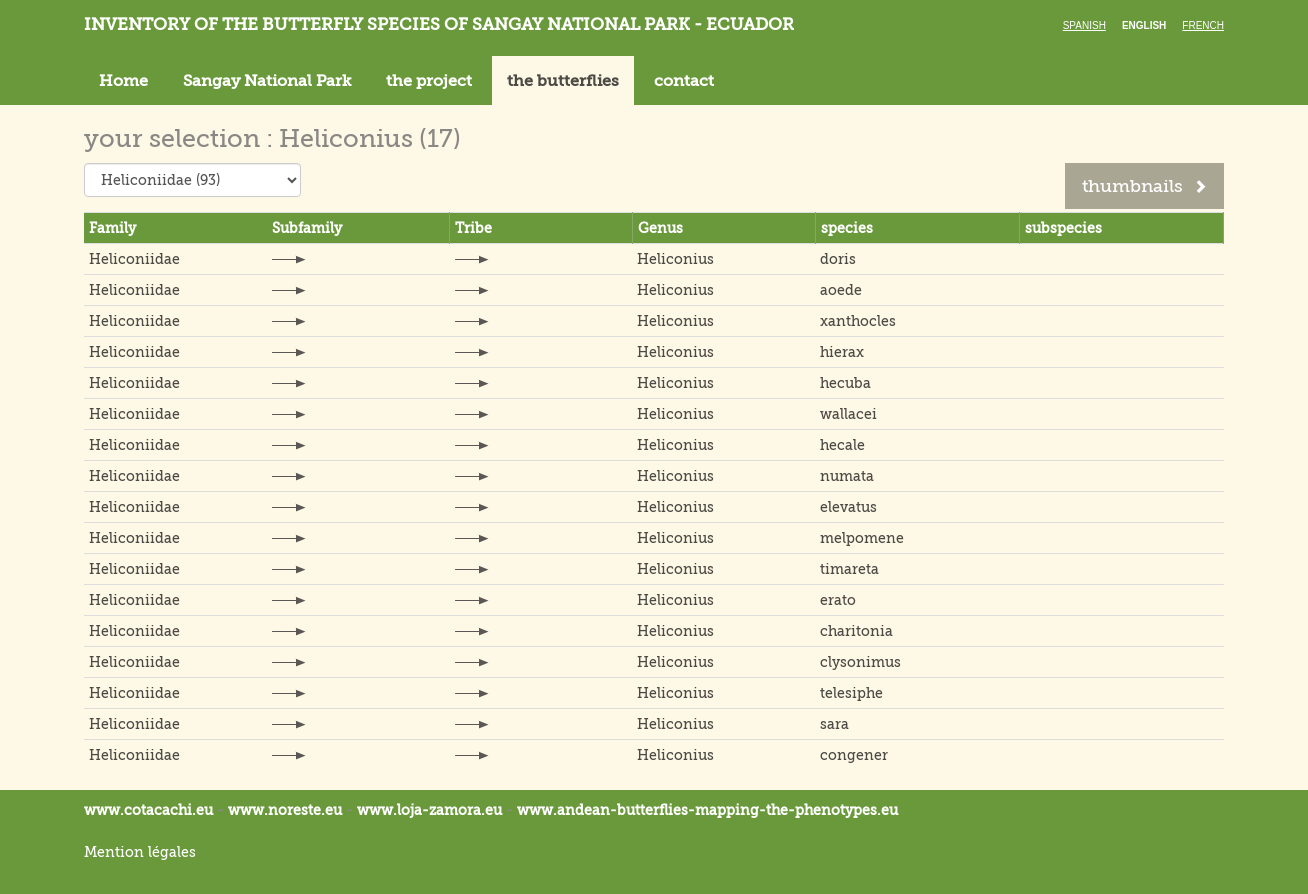 The height and width of the screenshot is (894, 1308). I want to click on numata, so click(847, 476).